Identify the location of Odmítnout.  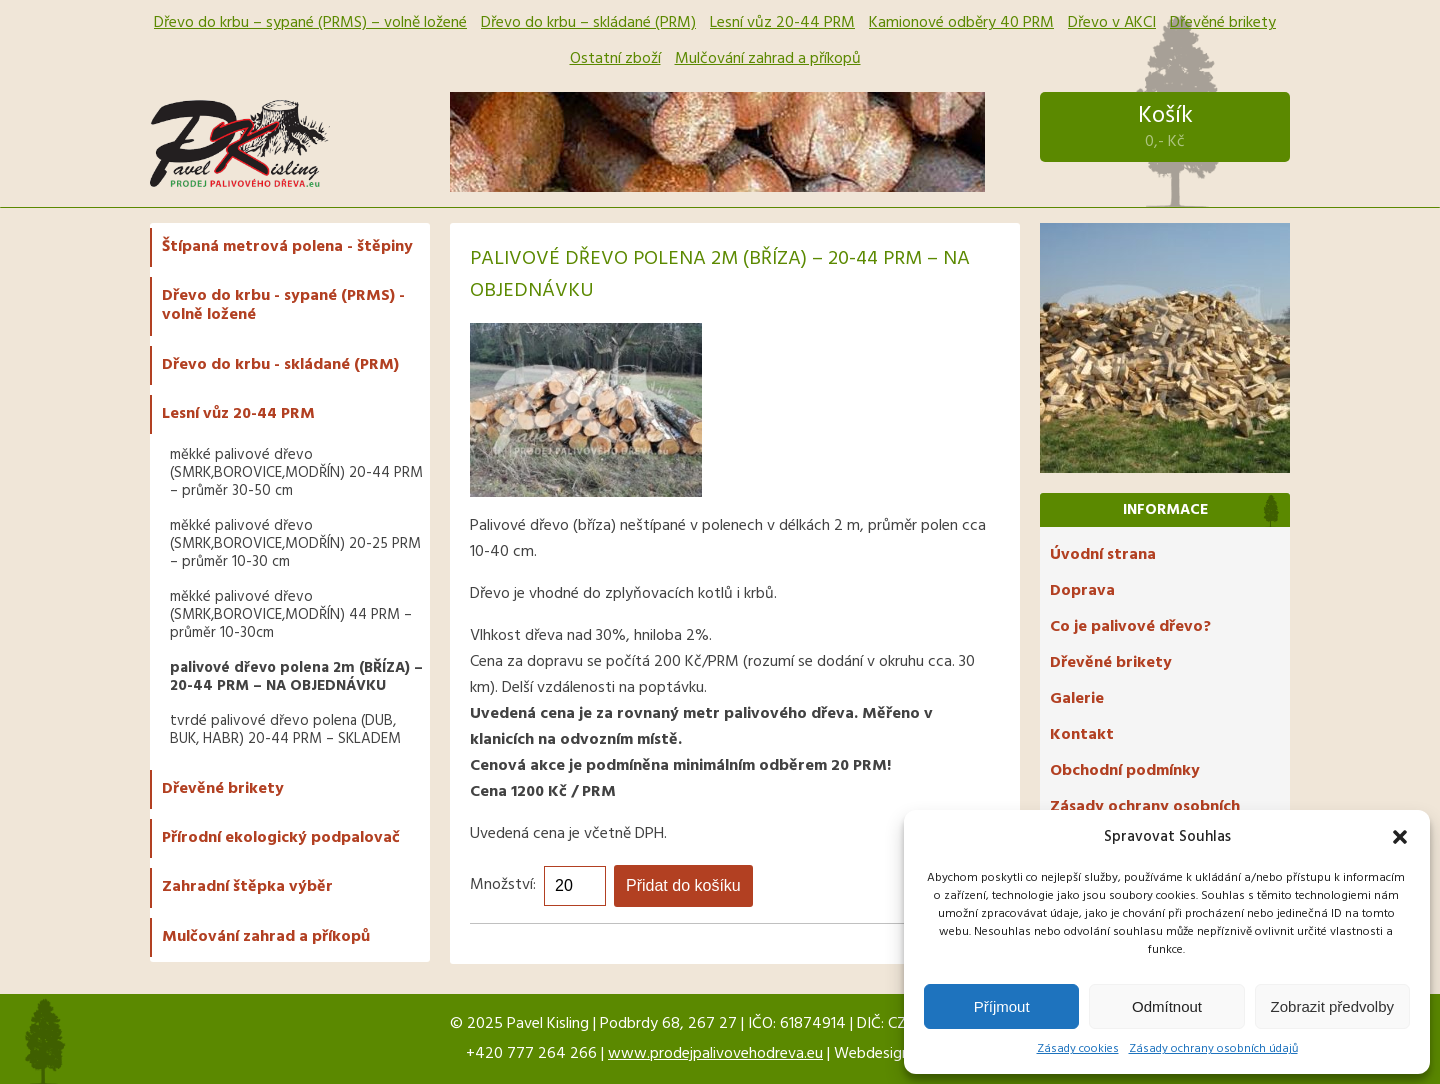
(1167, 1006).